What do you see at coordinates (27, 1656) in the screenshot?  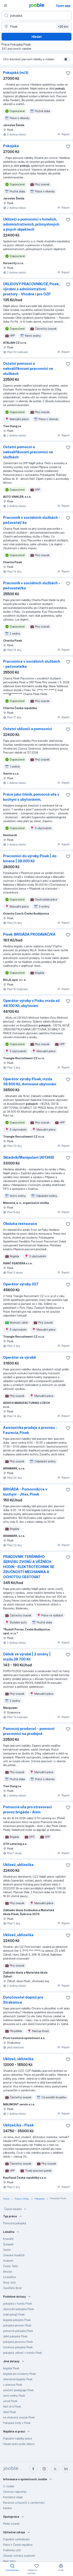 I see `Dělník ve výrobě | 2 směny | mzda 28 700 Kč` at bounding box center [27, 1656].